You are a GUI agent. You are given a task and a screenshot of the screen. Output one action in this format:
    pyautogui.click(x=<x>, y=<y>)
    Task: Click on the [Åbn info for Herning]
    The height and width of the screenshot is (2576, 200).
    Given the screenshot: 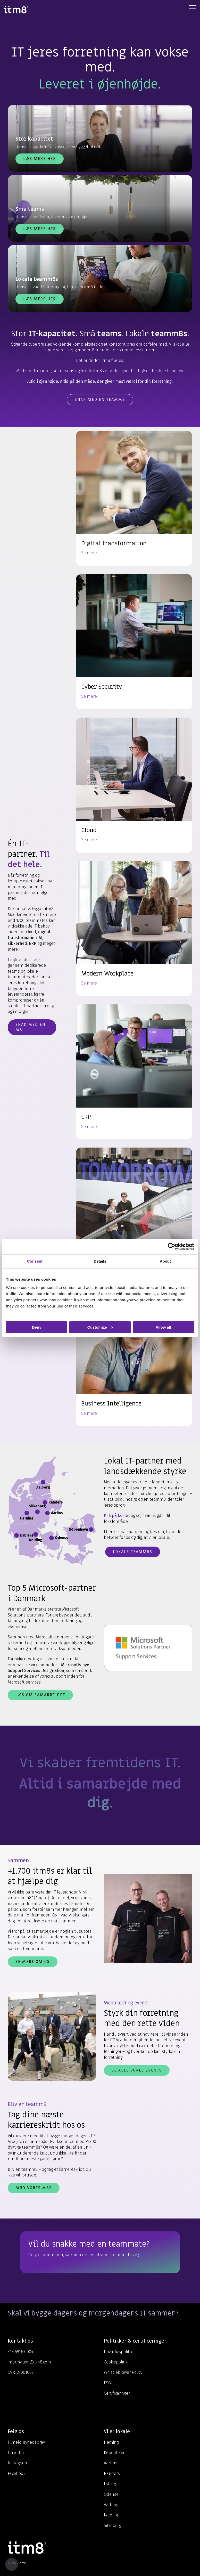 What is the action you would take?
    pyautogui.click(x=26, y=1513)
    